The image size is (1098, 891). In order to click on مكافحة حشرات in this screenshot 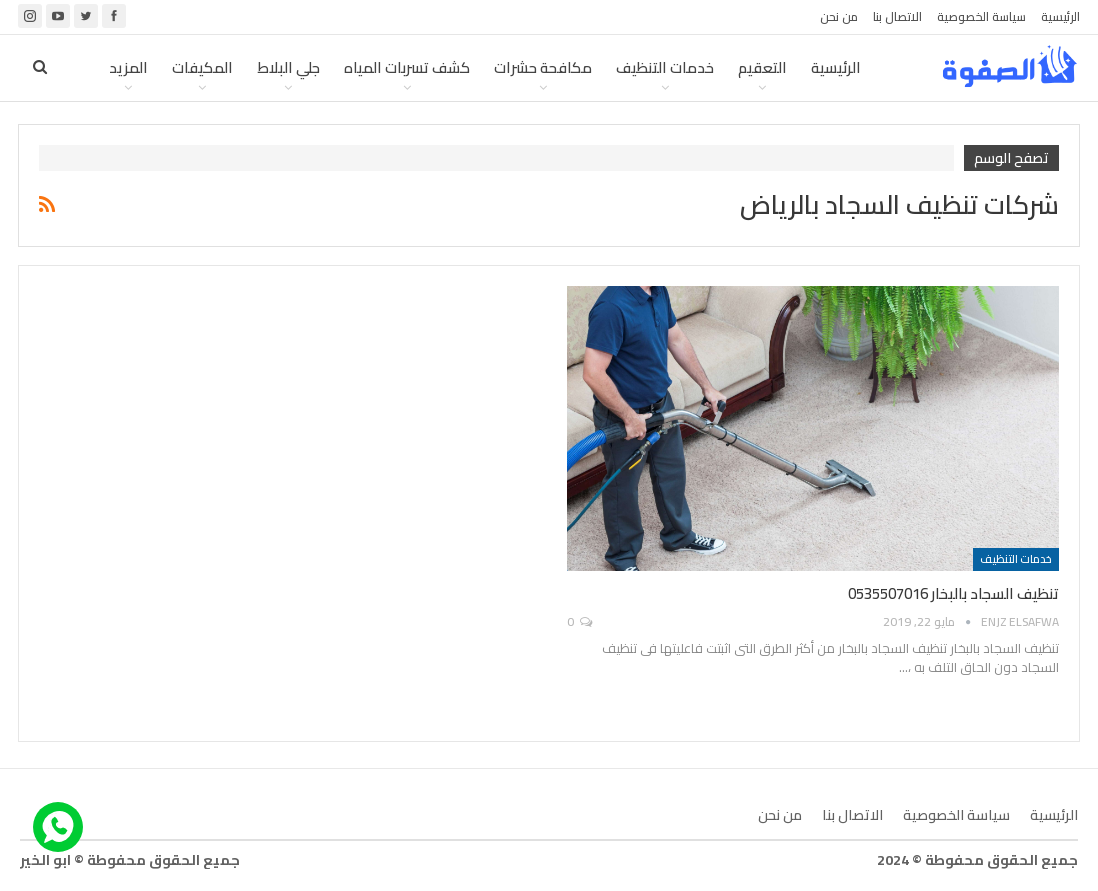, I will do `click(543, 67)`.